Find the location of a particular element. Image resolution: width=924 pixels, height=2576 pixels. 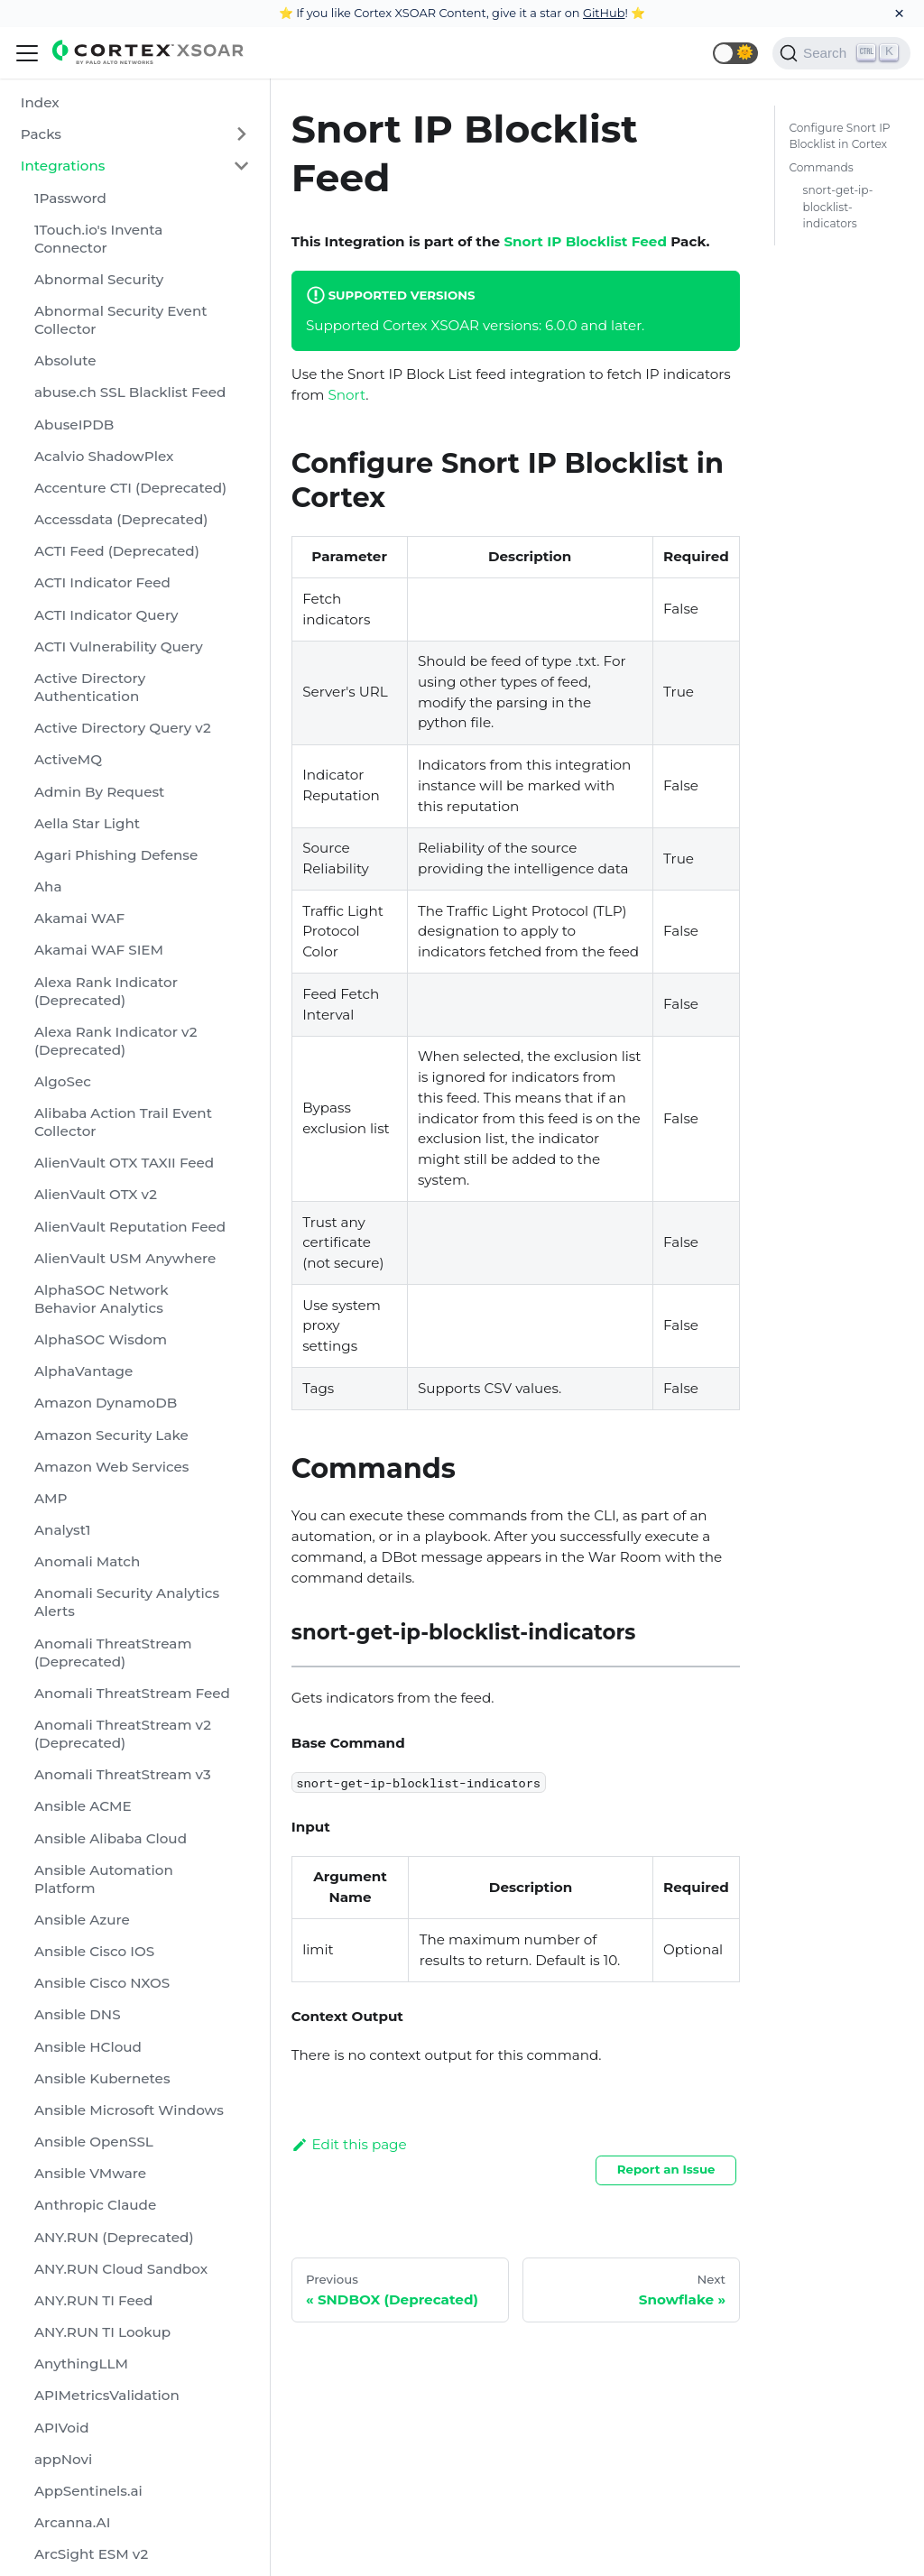

Ansible ACME is located at coordinates (83, 1805).